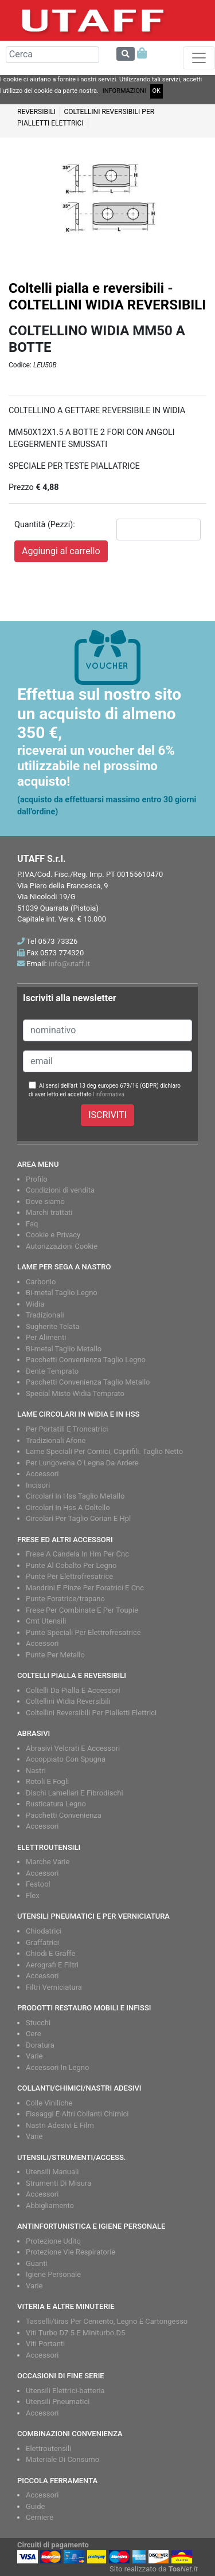 This screenshot has width=215, height=2576. I want to click on Accessori In Legno, so click(57, 2067).